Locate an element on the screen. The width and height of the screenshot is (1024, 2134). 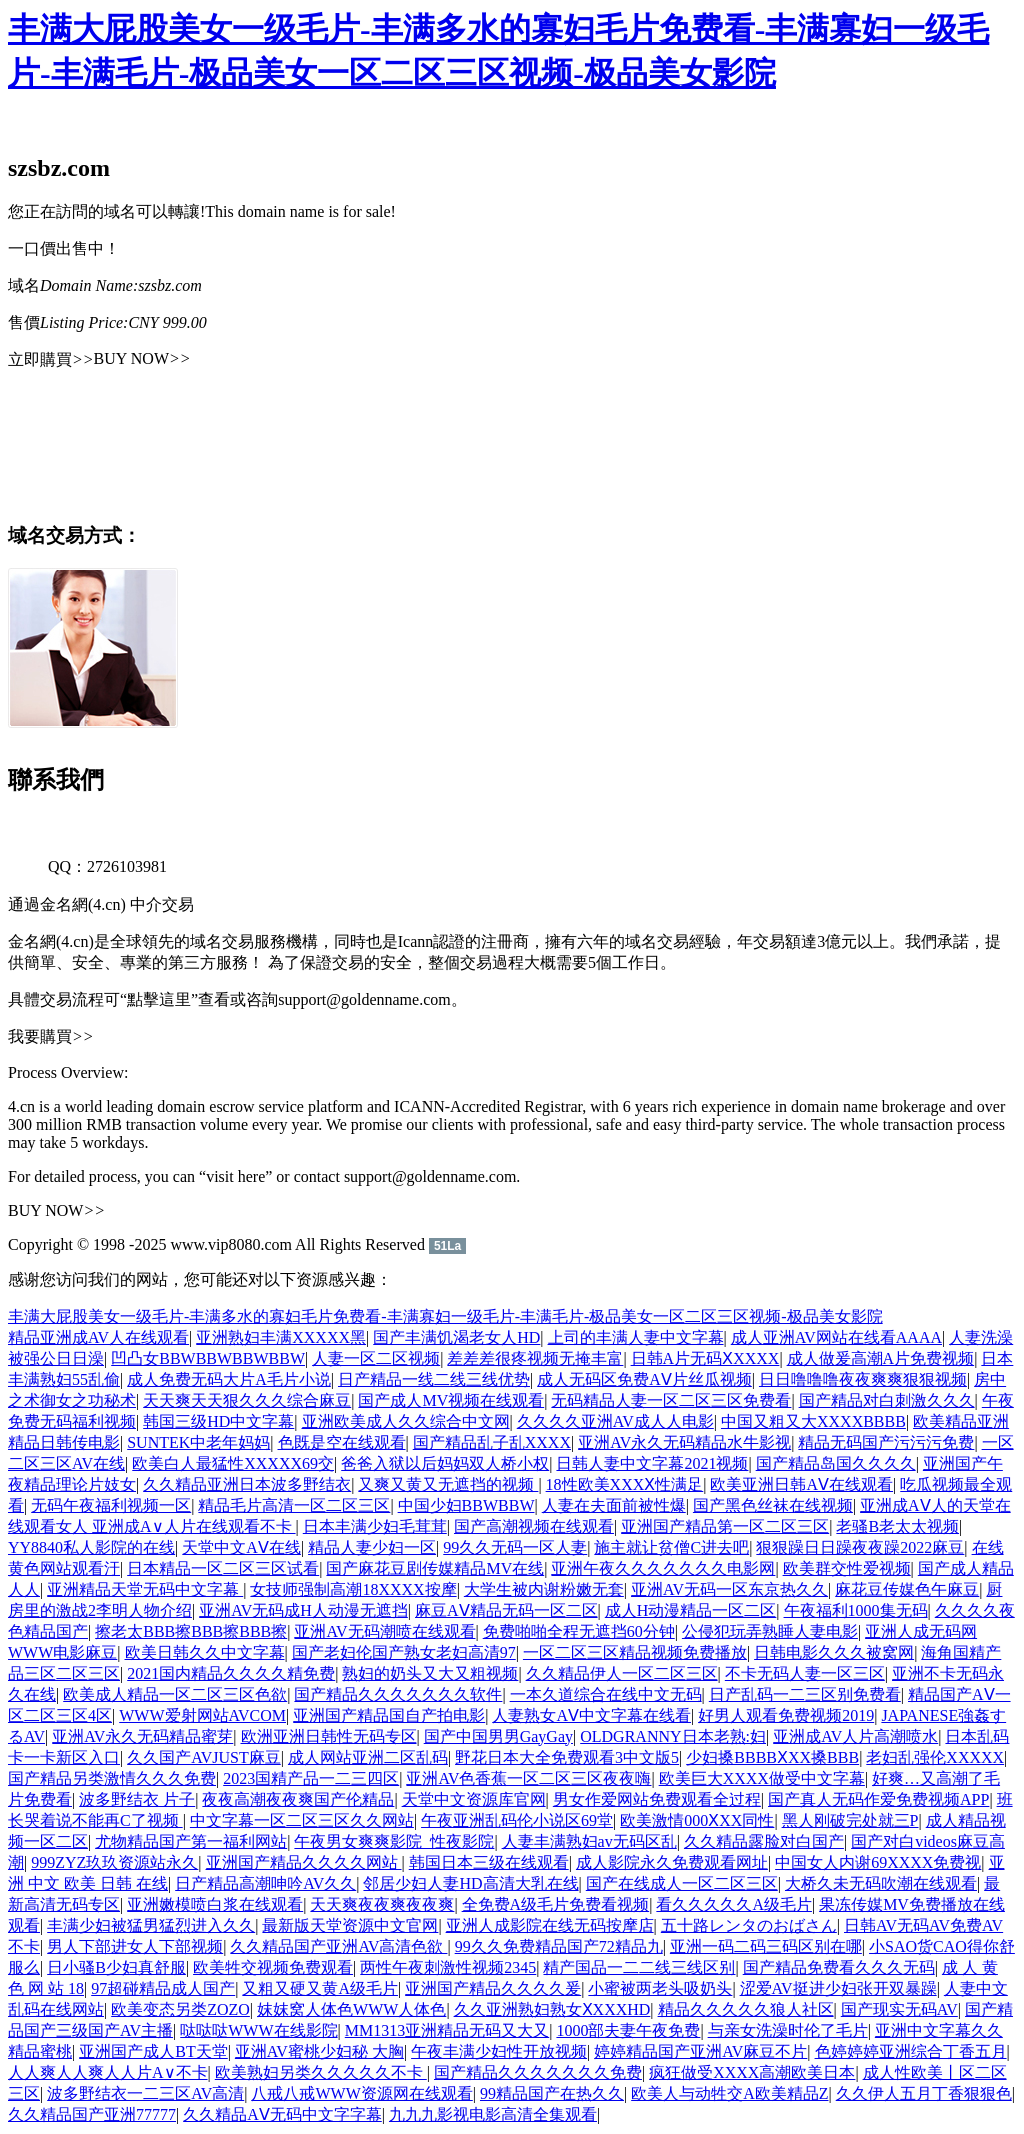
日本精品一区二区三区试看 is located at coordinates (223, 1568).